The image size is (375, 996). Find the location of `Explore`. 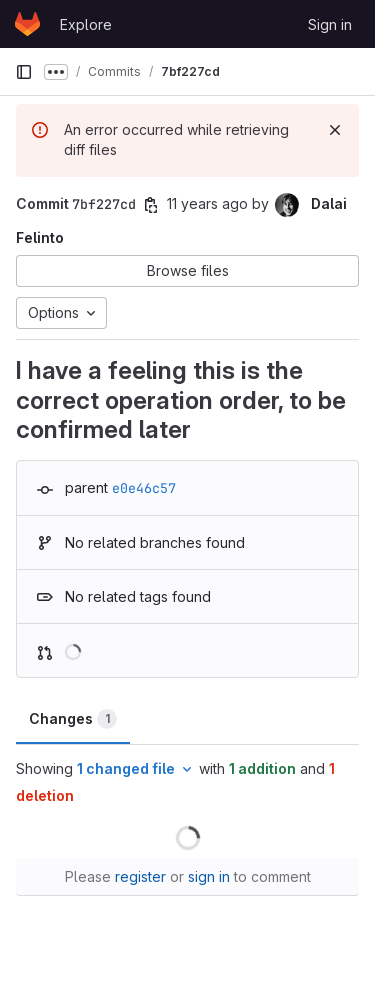

Explore is located at coordinates (86, 24).